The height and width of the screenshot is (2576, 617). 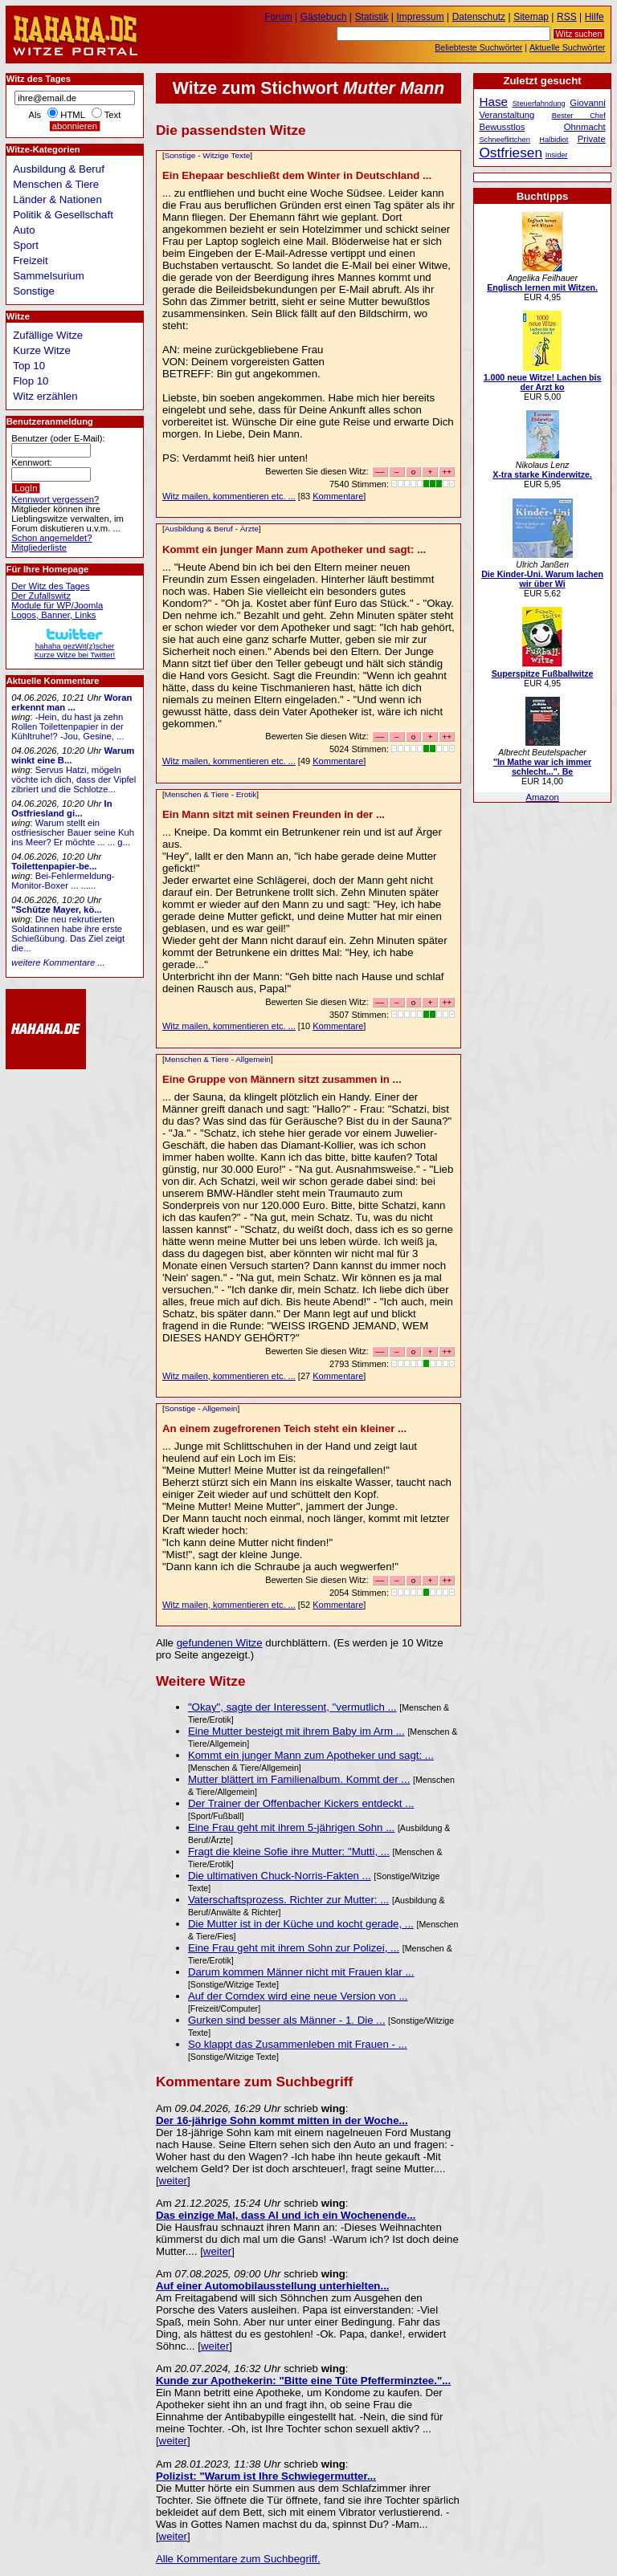 I want to click on Der 16-jährige Sohn kommt mitten in der Woche..., so click(x=282, y=2120).